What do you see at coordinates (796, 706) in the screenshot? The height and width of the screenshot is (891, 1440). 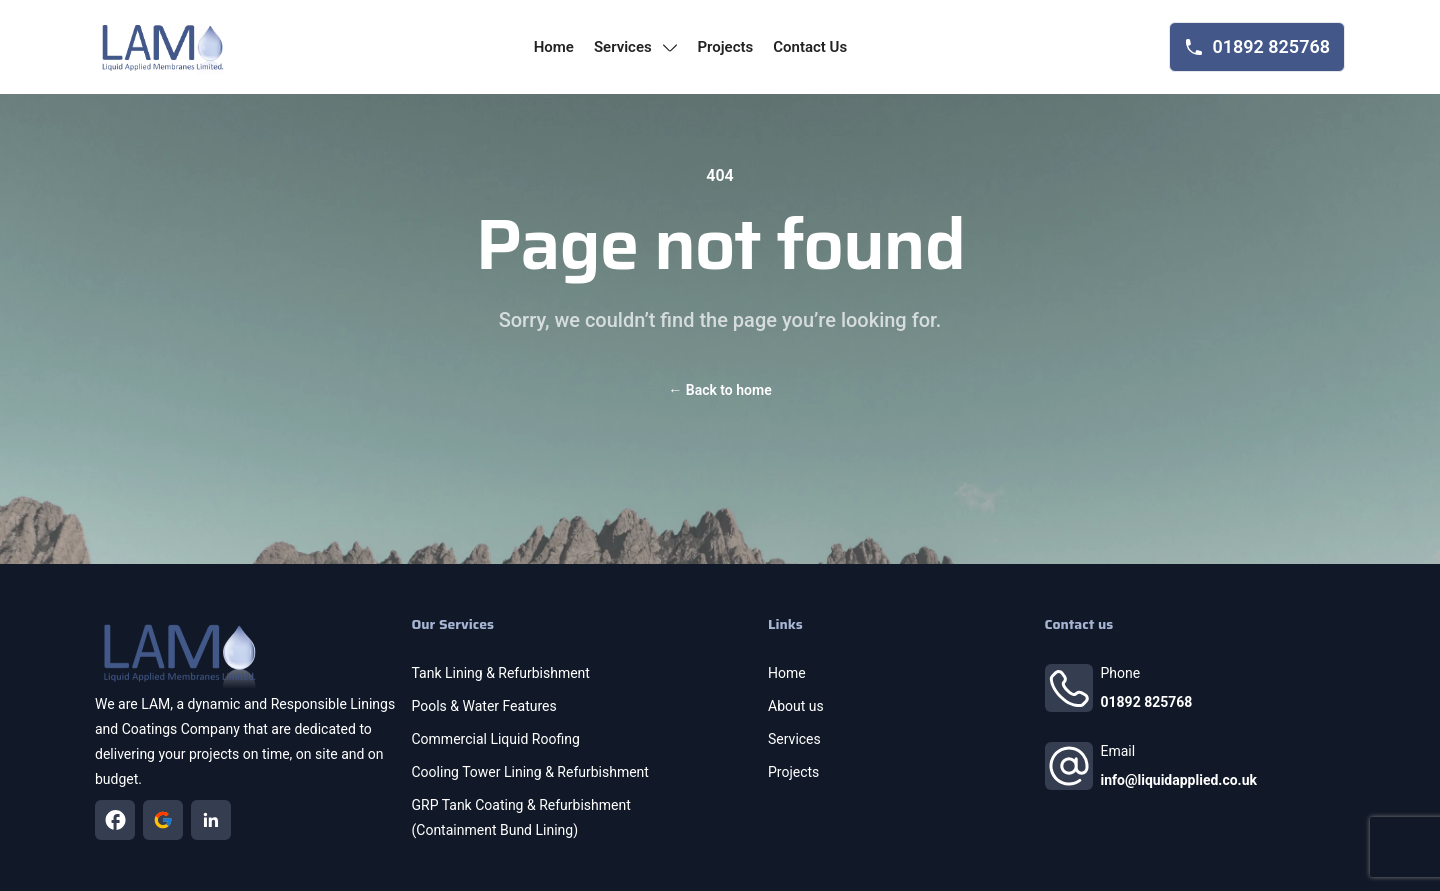 I see `About us` at bounding box center [796, 706].